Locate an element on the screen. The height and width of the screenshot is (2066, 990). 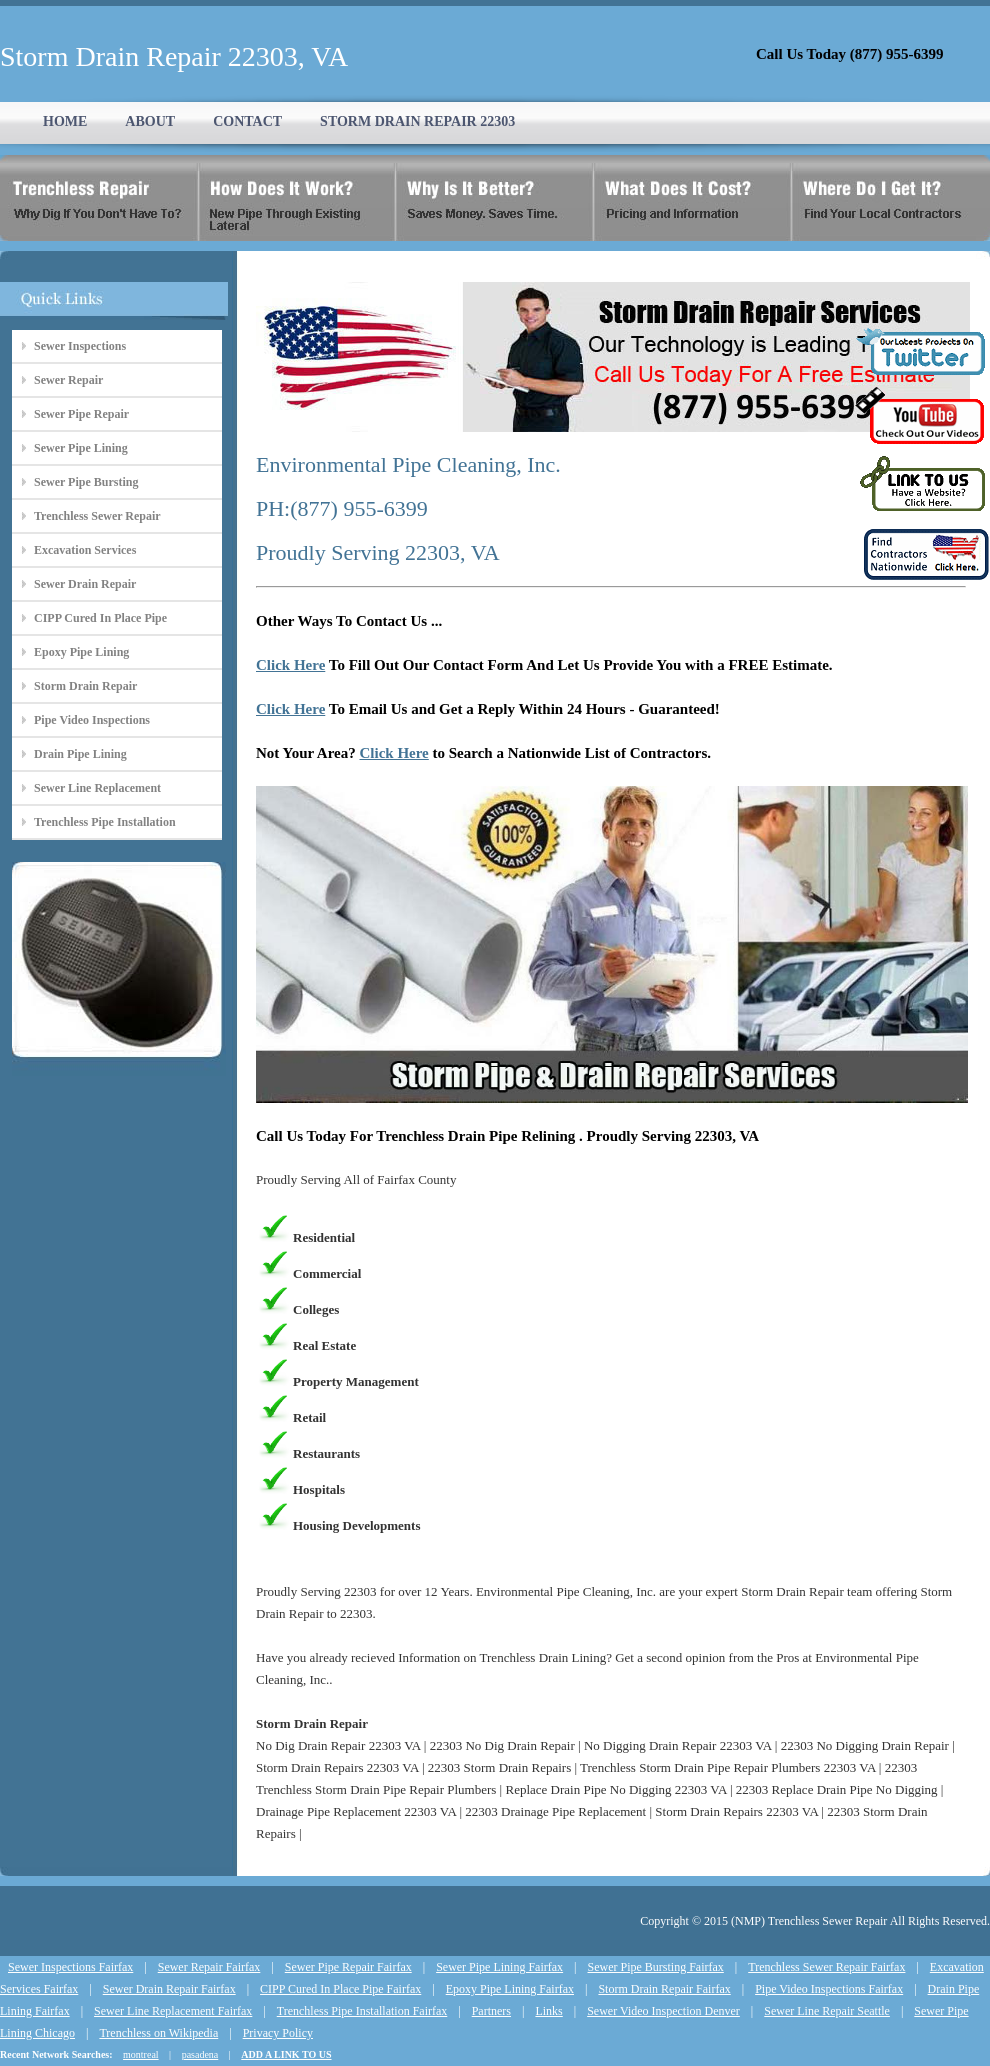
Sewer Line Replacement is located at coordinates (97, 788).